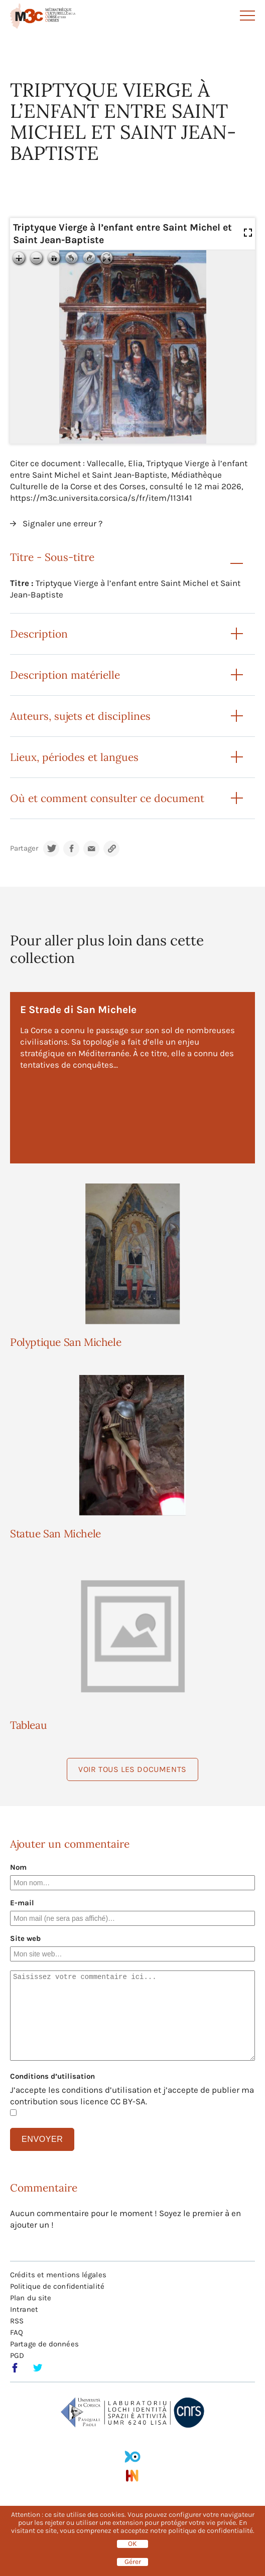 Image resolution: width=265 pixels, height=2576 pixels. What do you see at coordinates (132, 1769) in the screenshot?
I see `Voir tous les documents` at bounding box center [132, 1769].